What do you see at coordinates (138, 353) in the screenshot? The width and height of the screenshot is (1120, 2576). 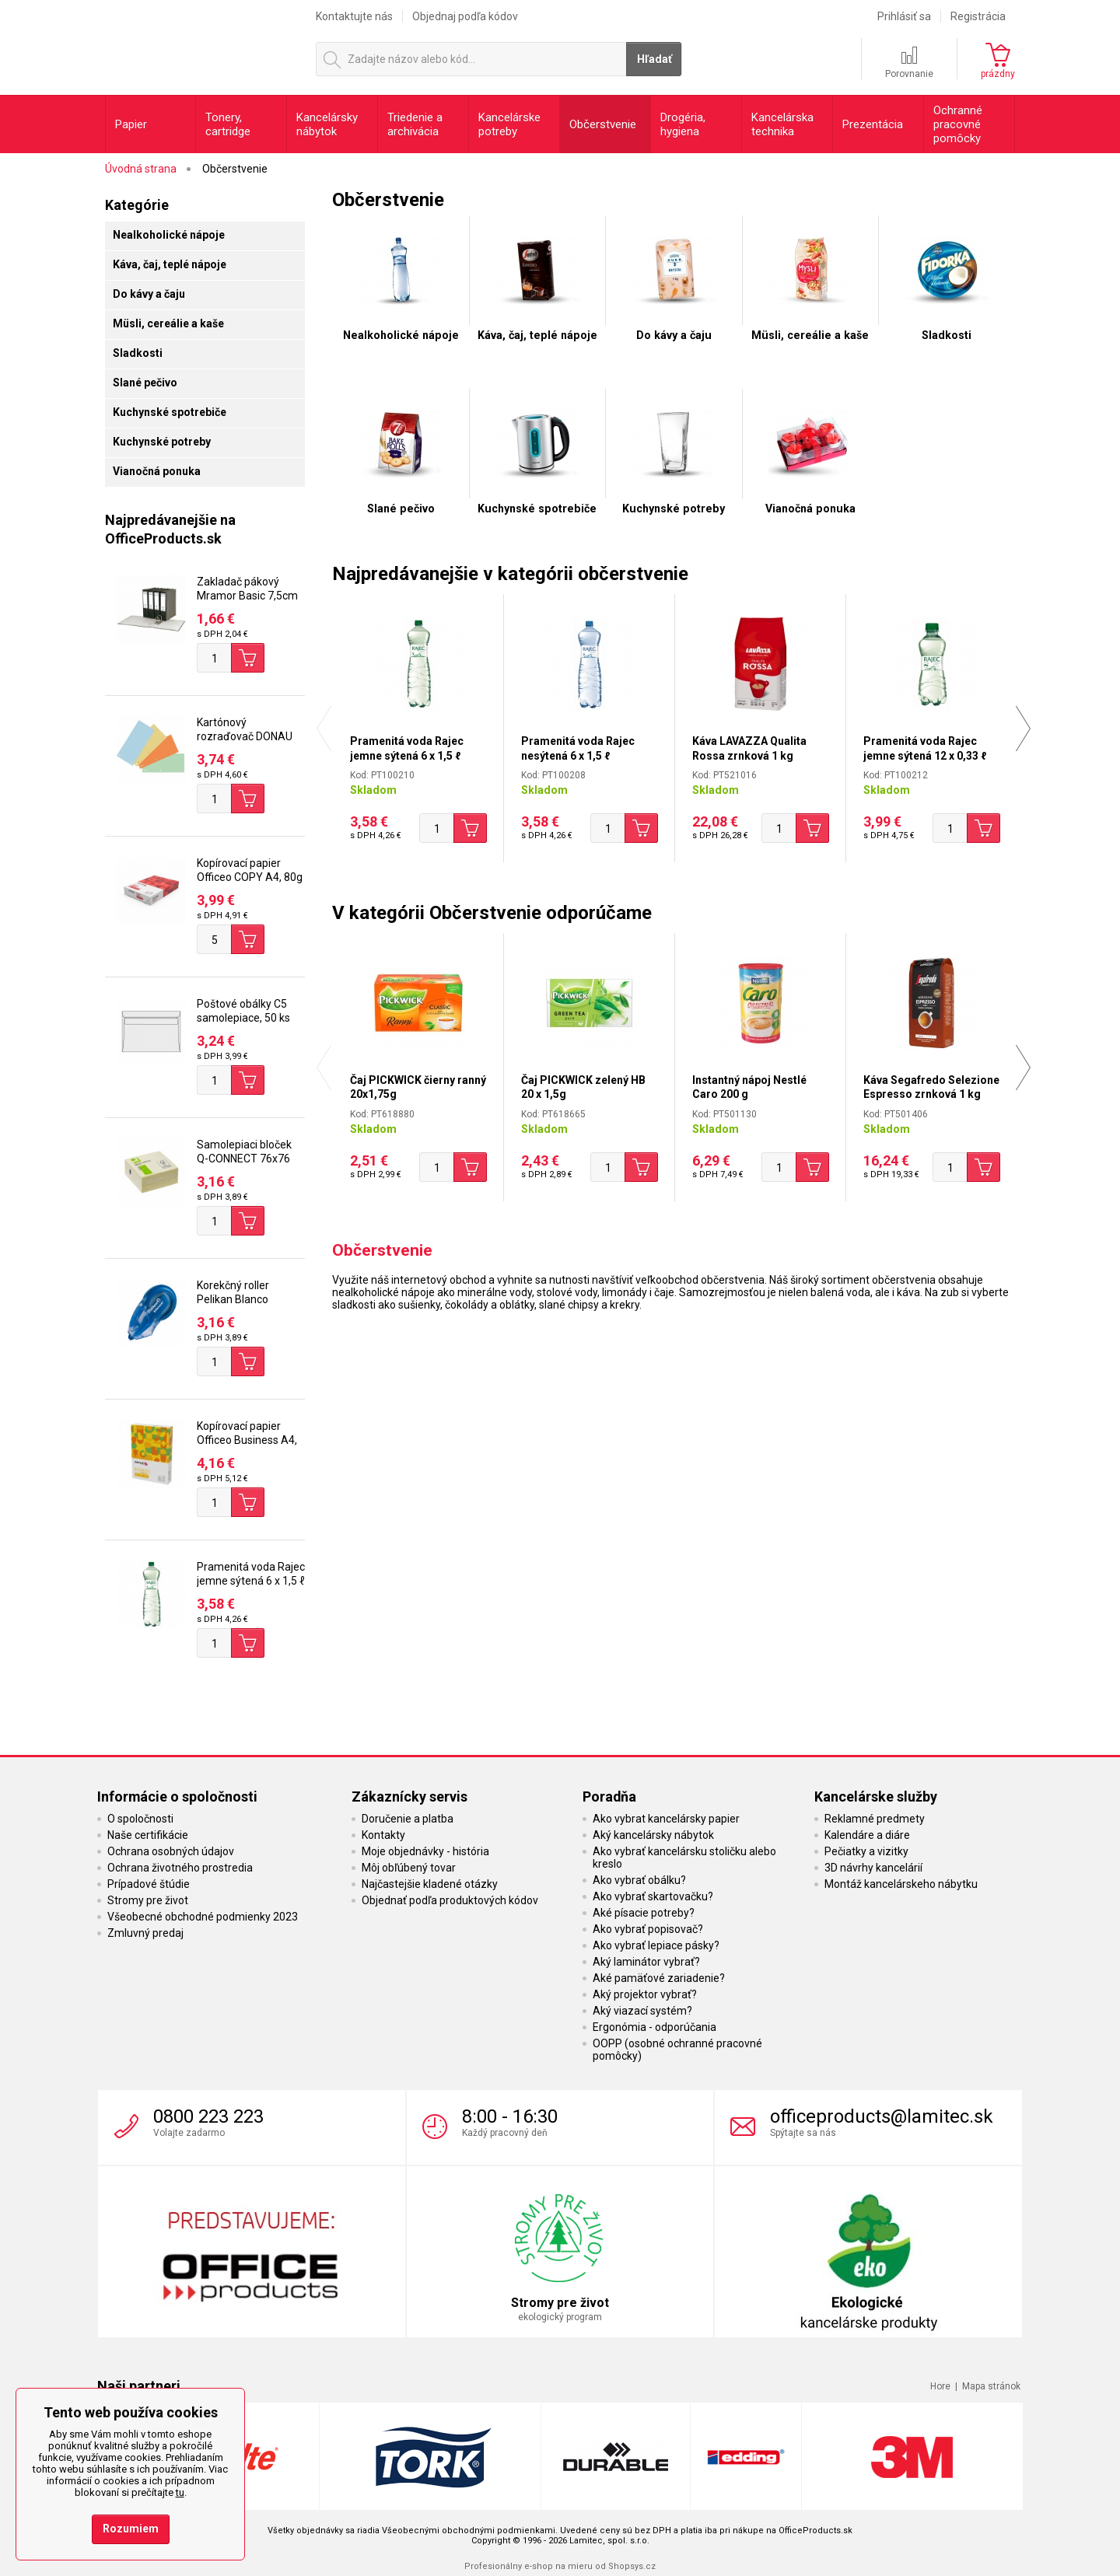 I see `Sladkosti` at bounding box center [138, 353].